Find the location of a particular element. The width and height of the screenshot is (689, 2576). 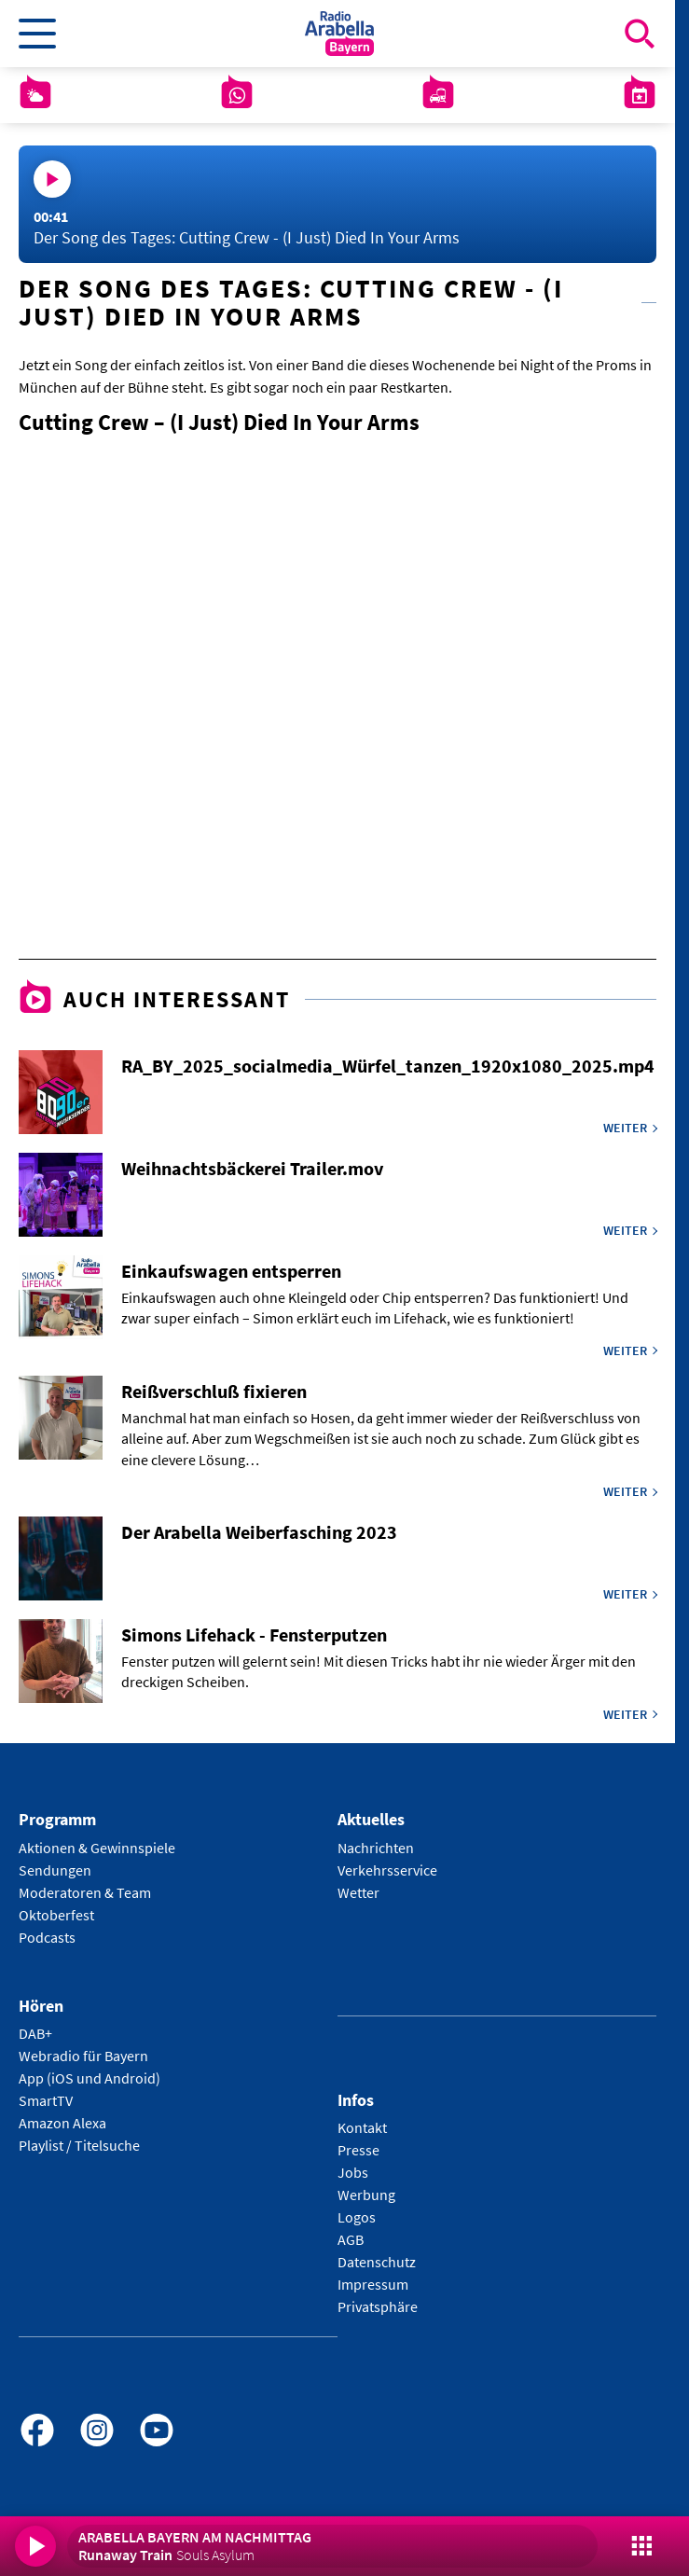

Playlist / Titelsuche is located at coordinates (79, 2145).